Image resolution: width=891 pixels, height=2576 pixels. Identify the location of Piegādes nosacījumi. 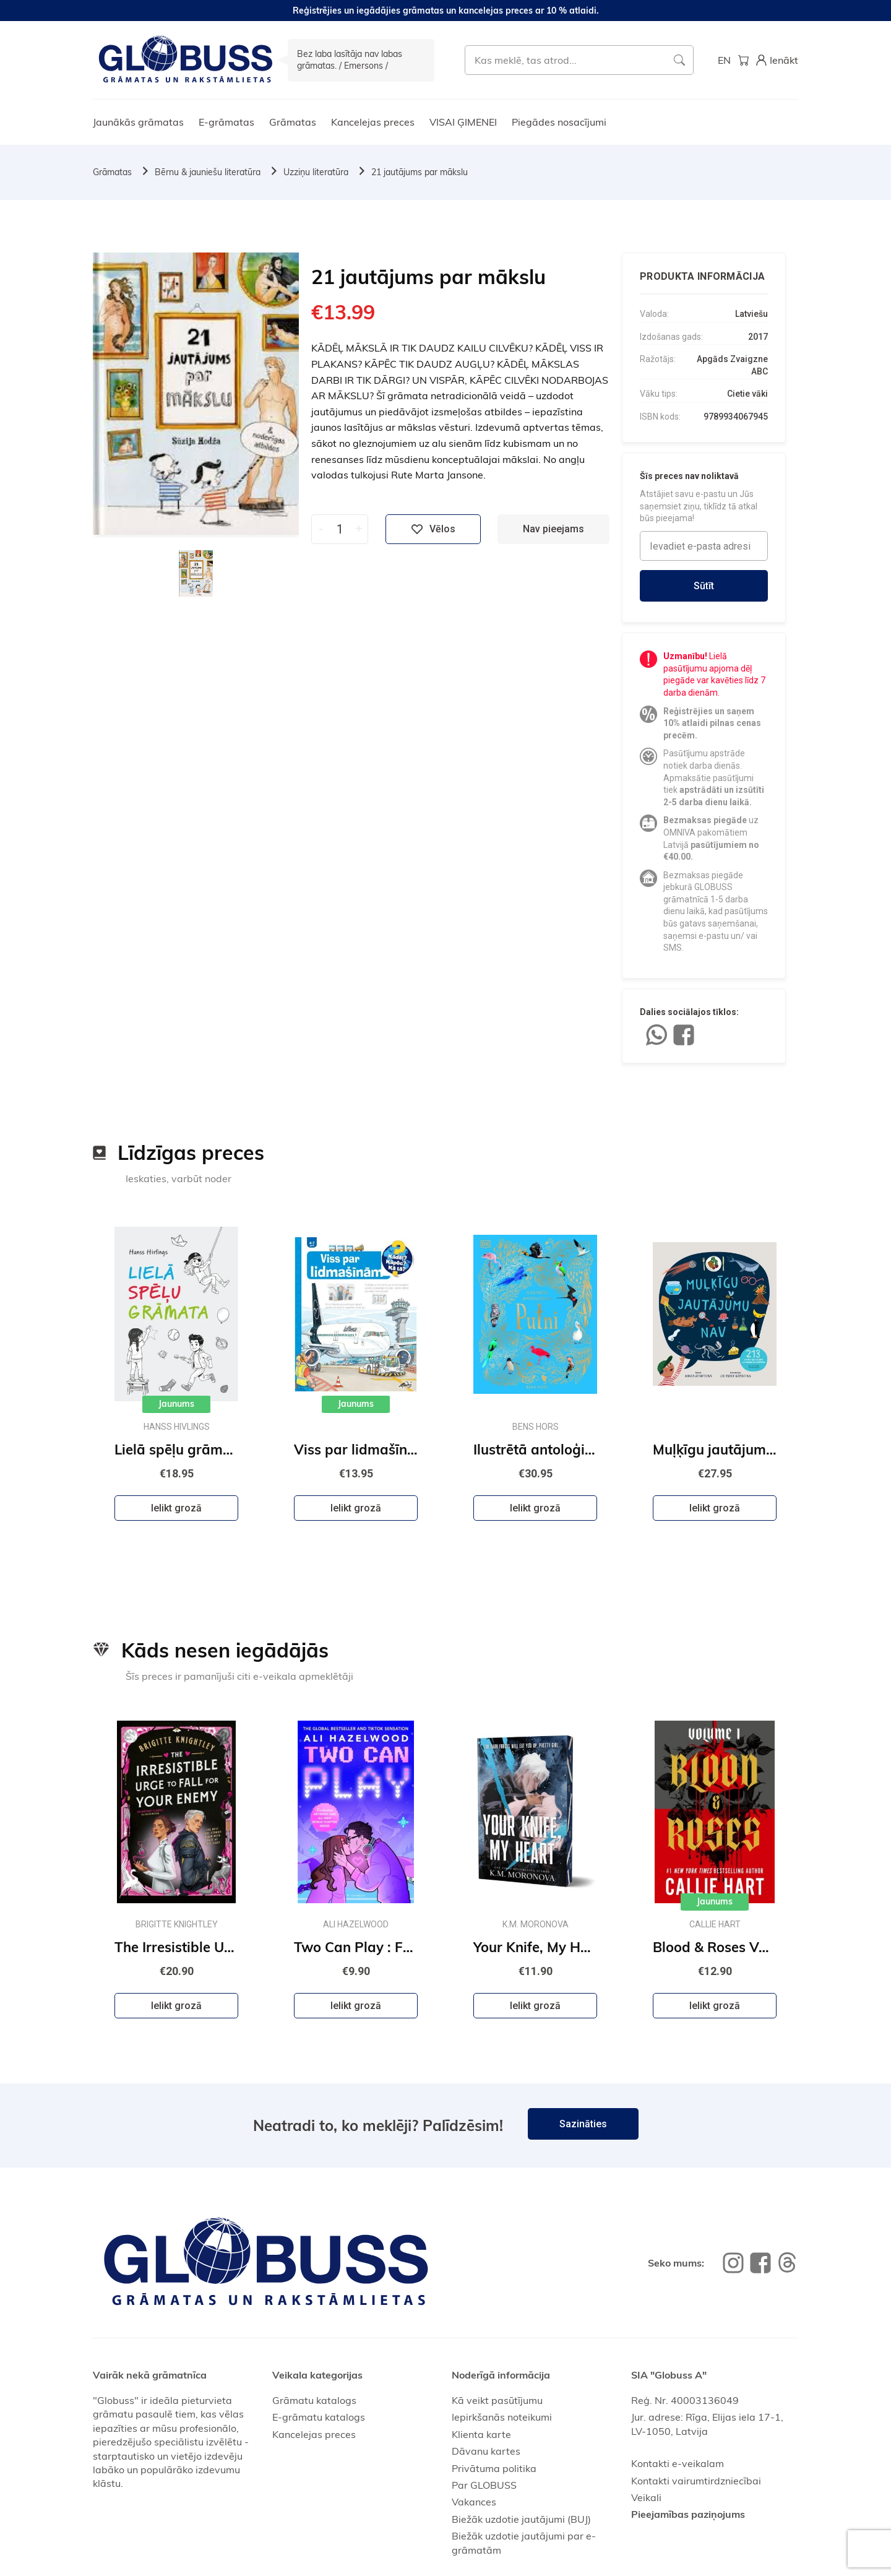
(559, 122).